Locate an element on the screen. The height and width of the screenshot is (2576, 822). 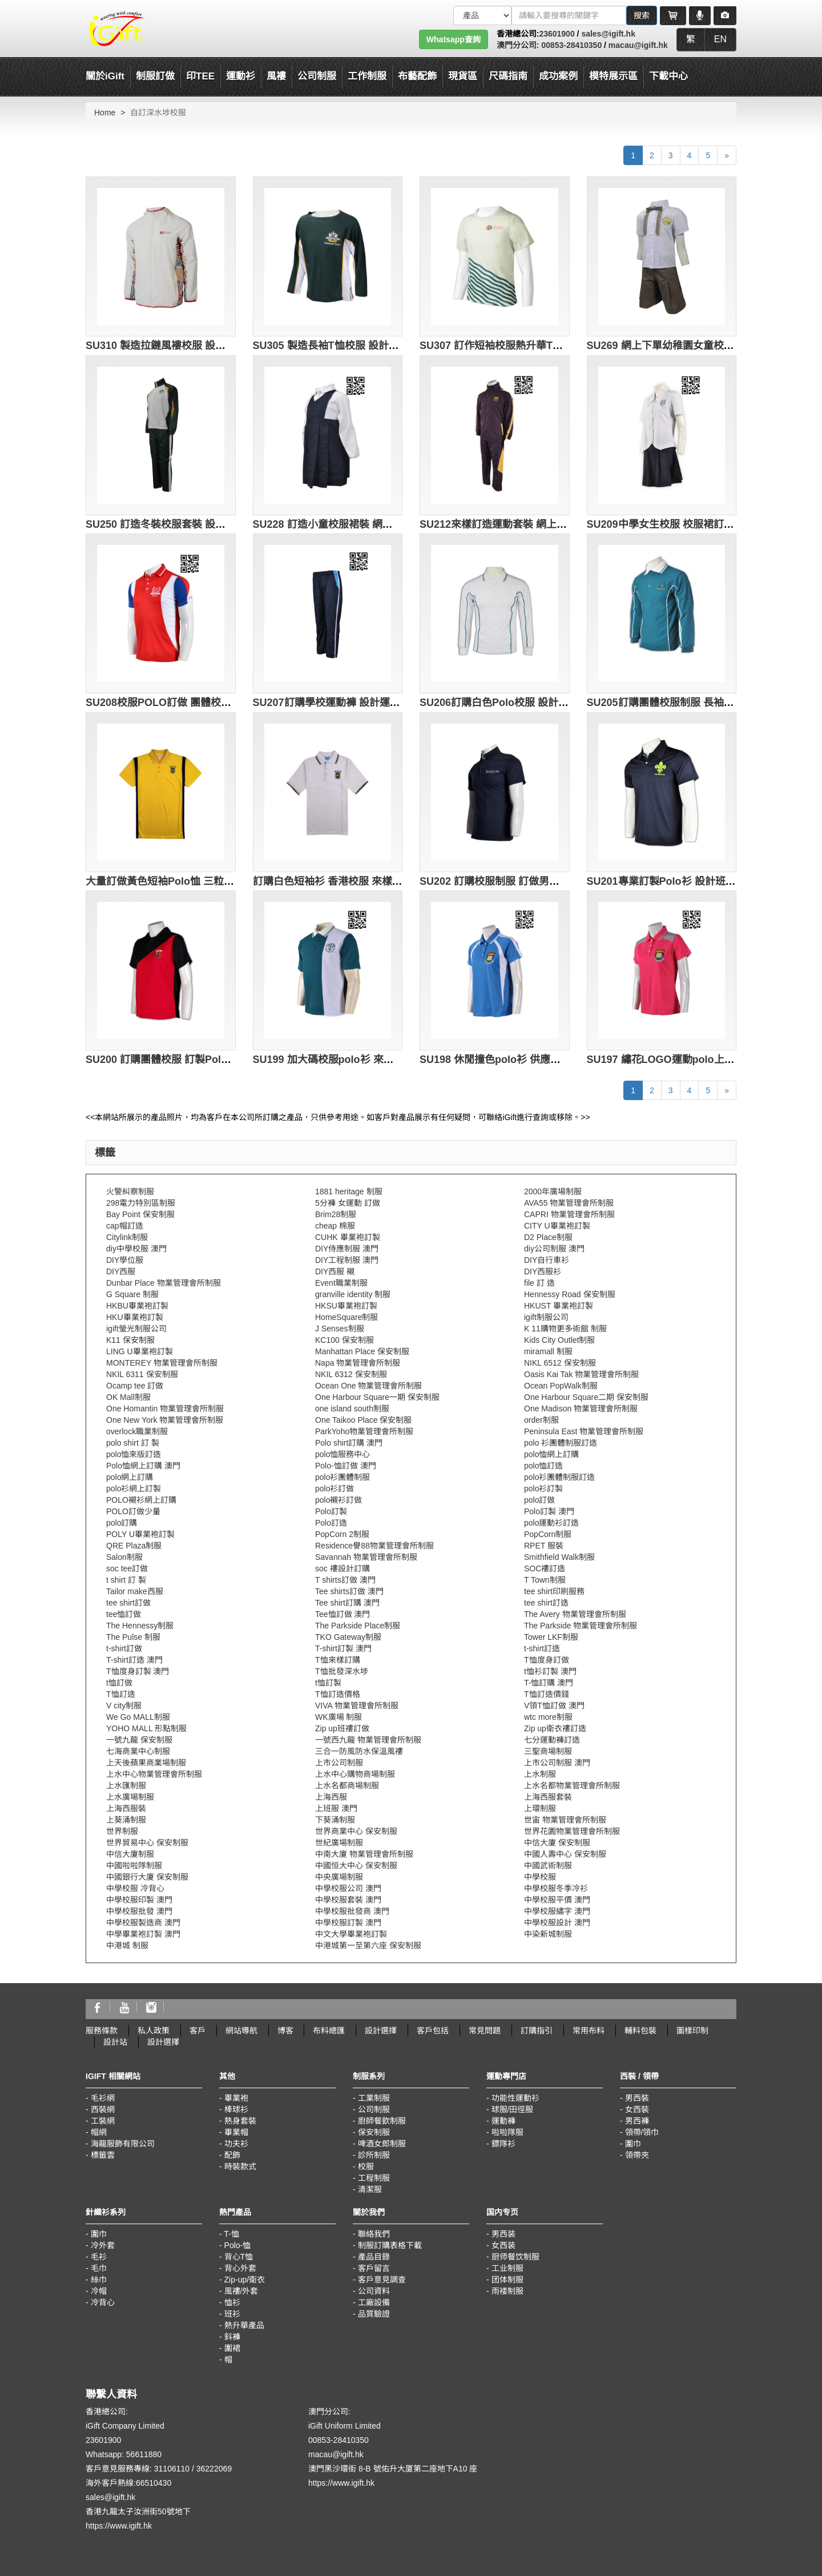
T-shirt訂造 澳門 is located at coordinates (134, 1659).